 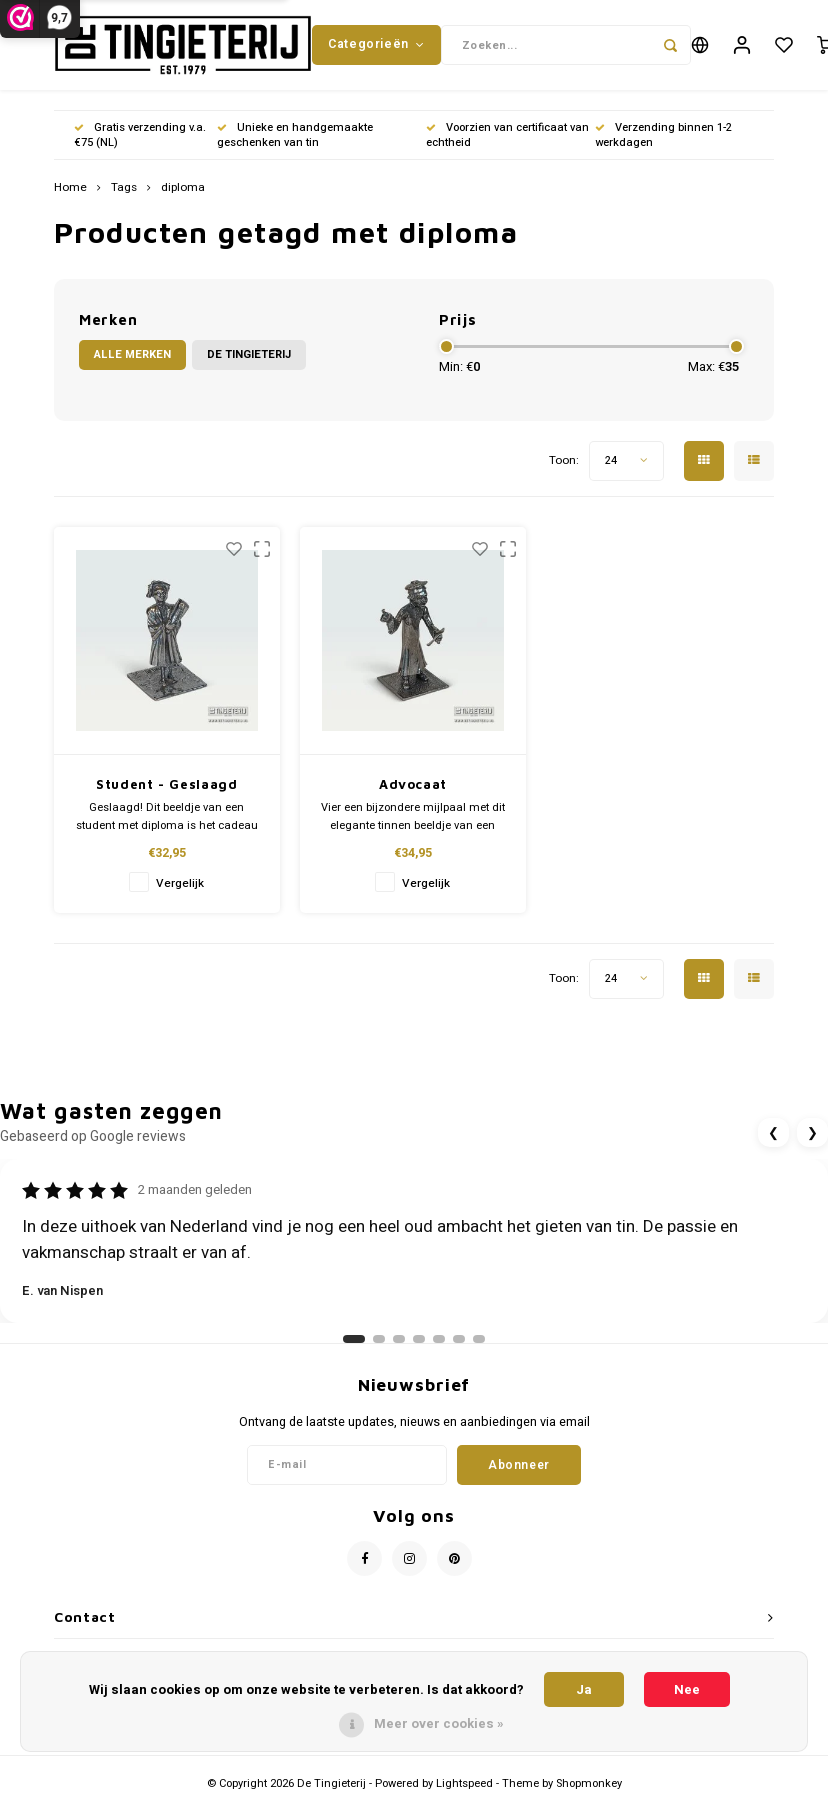 What do you see at coordinates (439, 1723) in the screenshot?
I see `Meer over cookies »` at bounding box center [439, 1723].